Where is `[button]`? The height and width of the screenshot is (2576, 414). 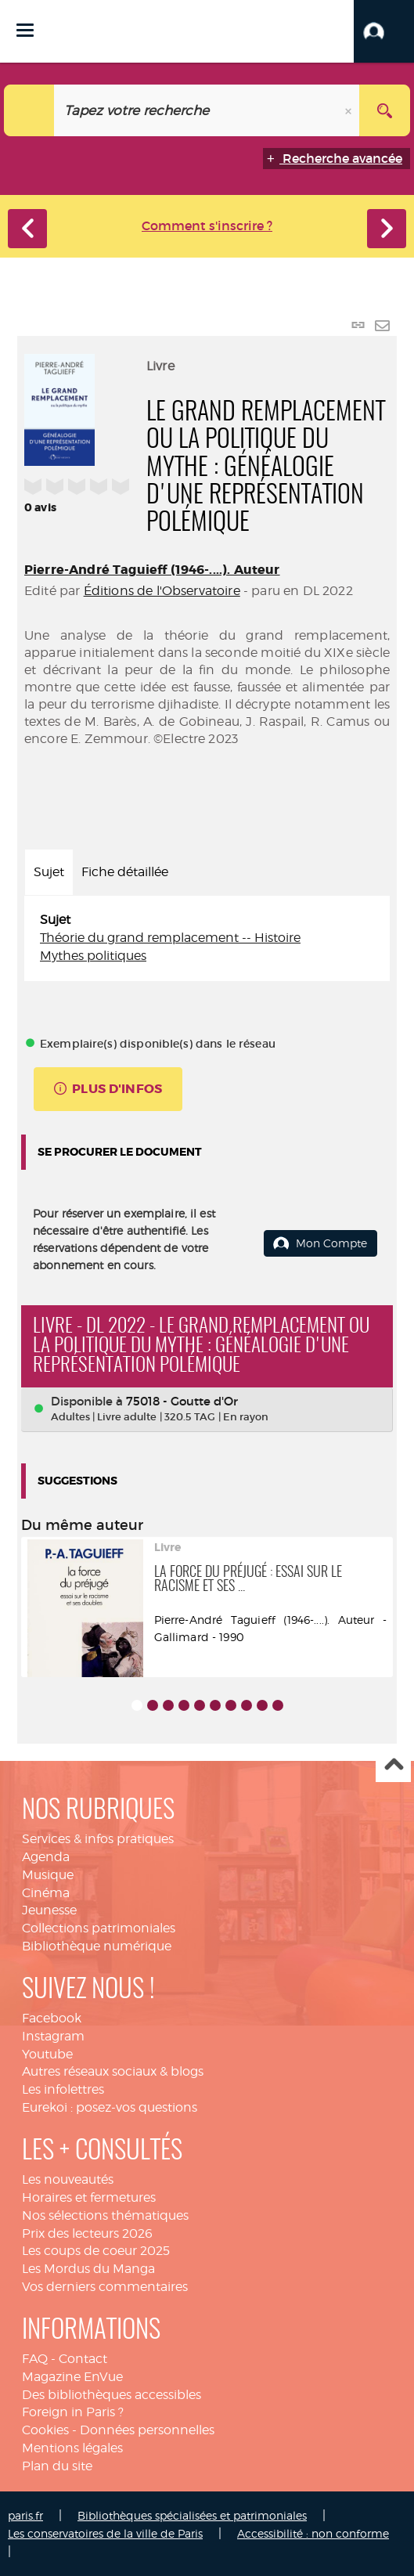
[button] is located at coordinates (384, 31).